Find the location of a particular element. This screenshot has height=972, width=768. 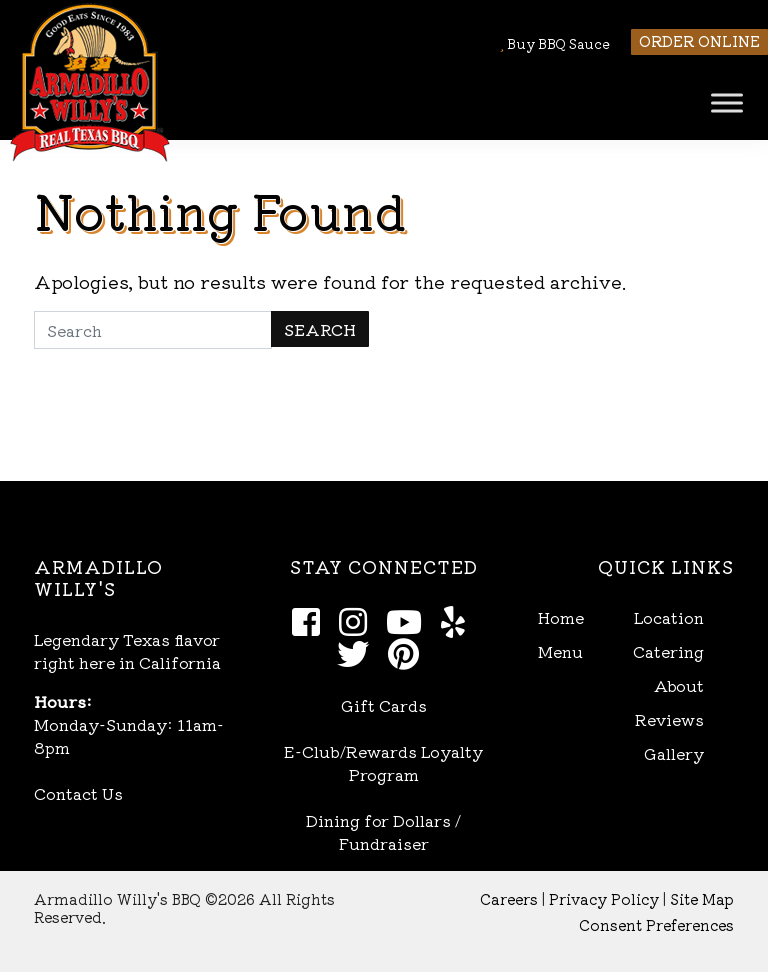

Careers is located at coordinates (509, 898).